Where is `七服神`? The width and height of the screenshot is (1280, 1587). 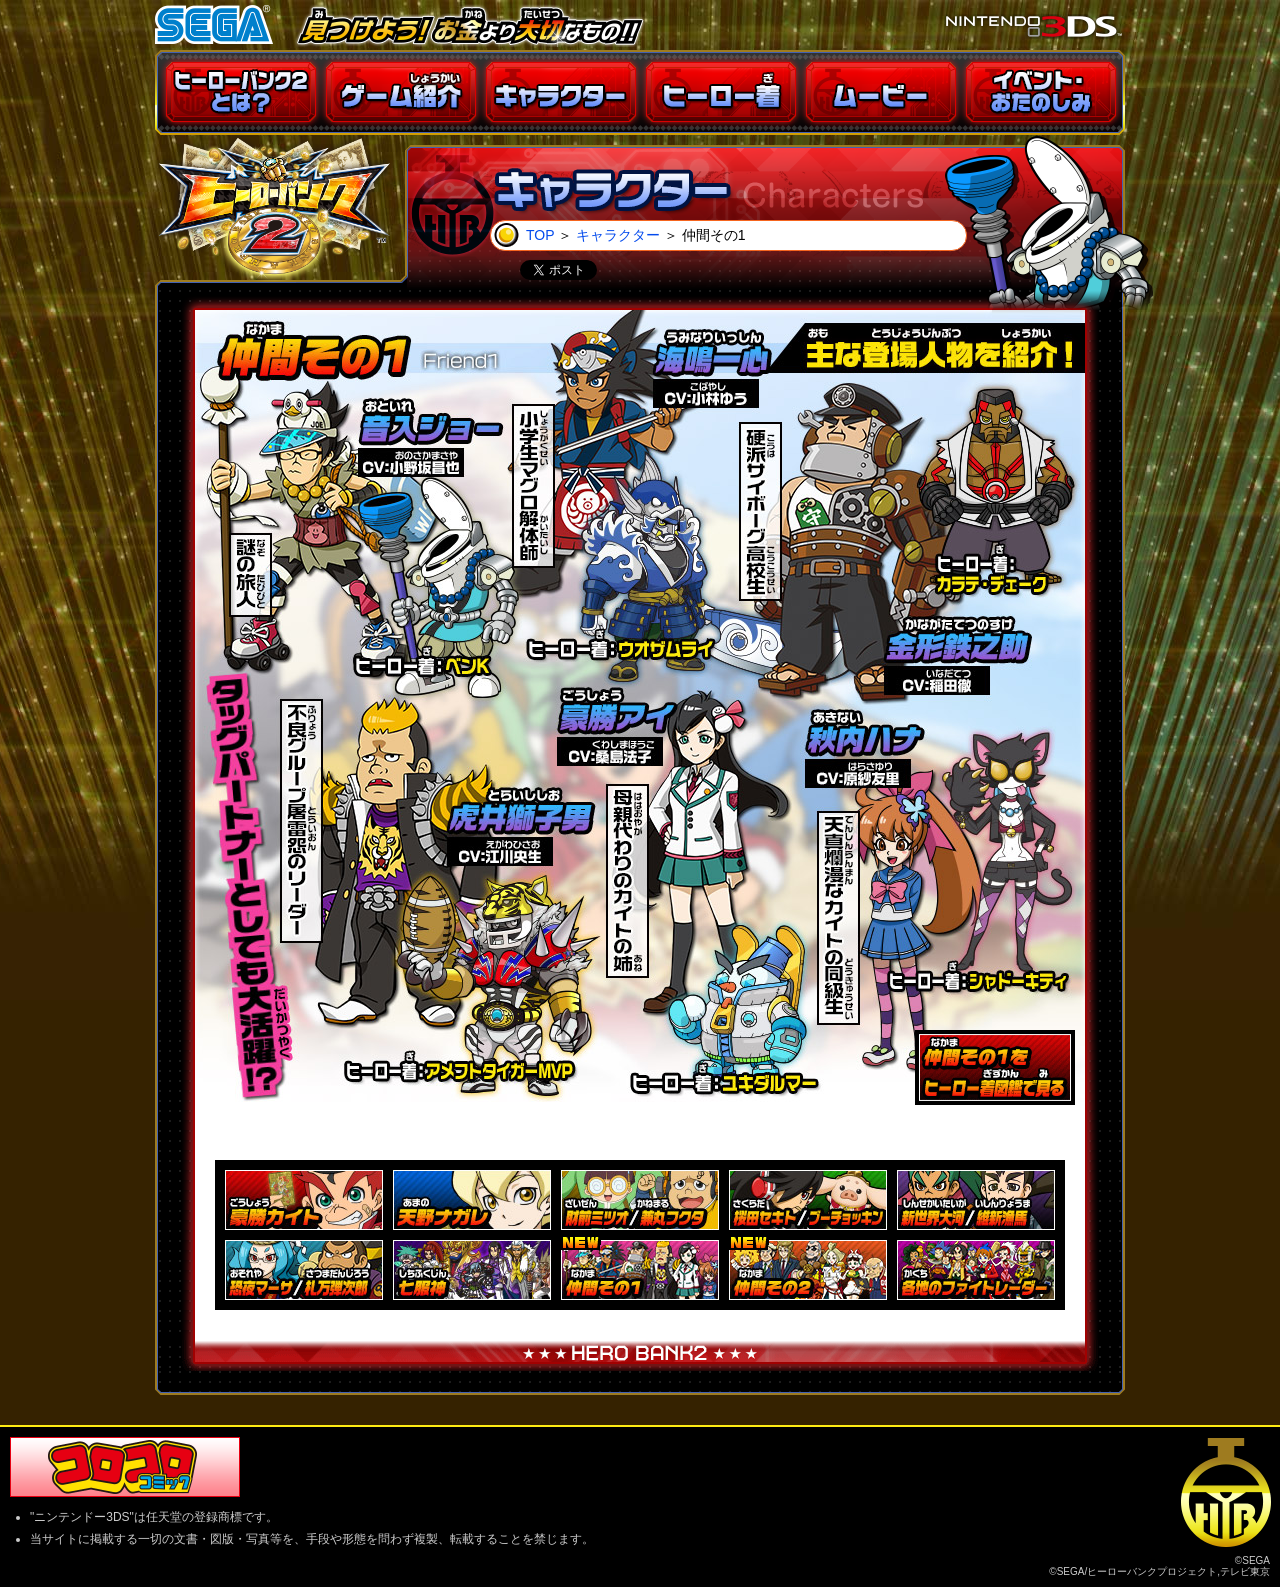
七服神 is located at coordinates (472, 1270).